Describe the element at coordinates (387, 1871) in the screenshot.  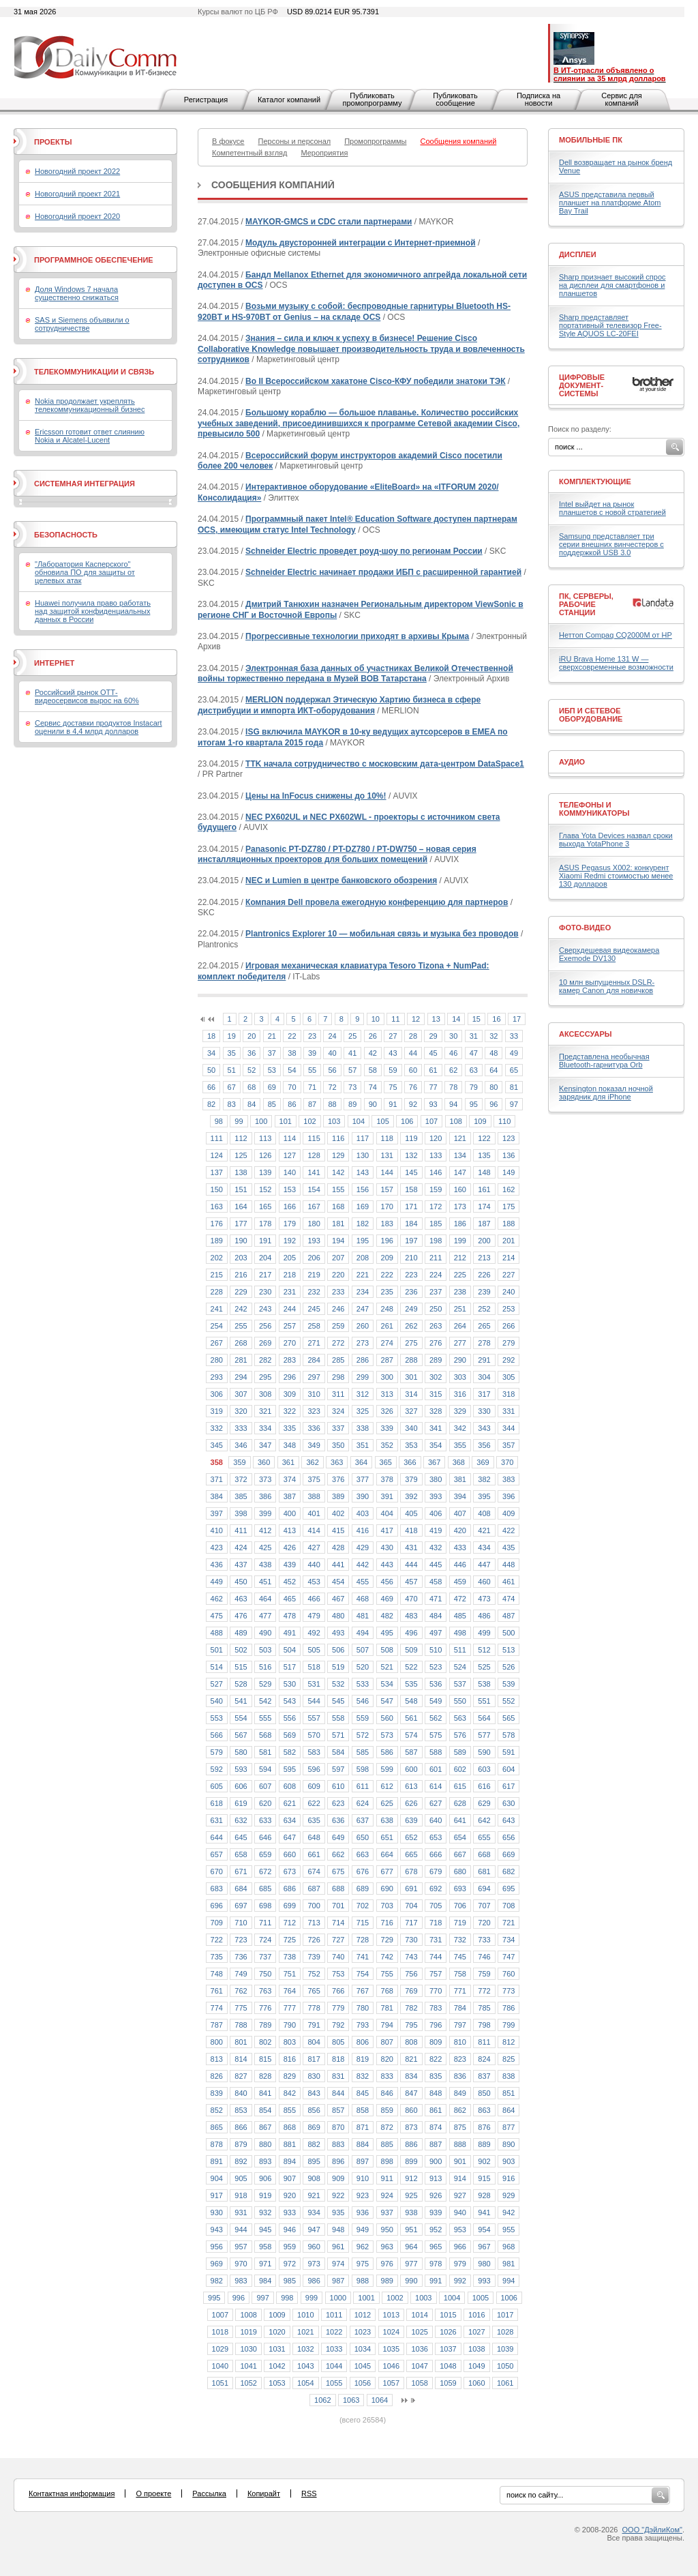
I see `677` at that location.